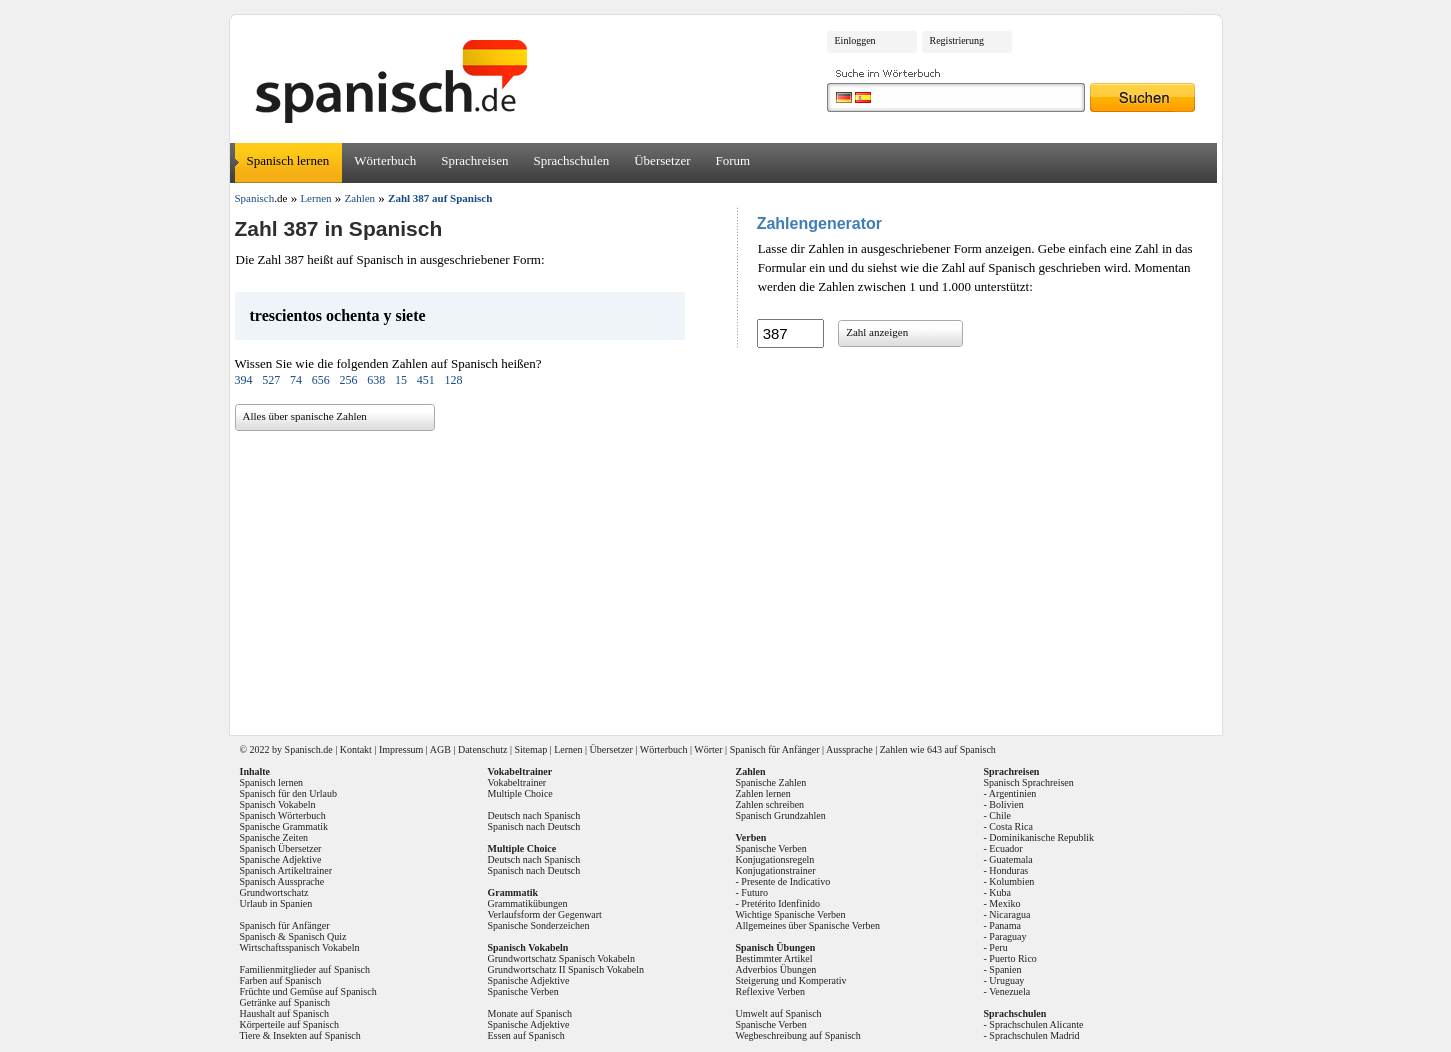 Image resolution: width=1451 pixels, height=1052 pixels. Describe the element at coordinates (1009, 991) in the screenshot. I see `Venezuela` at that location.